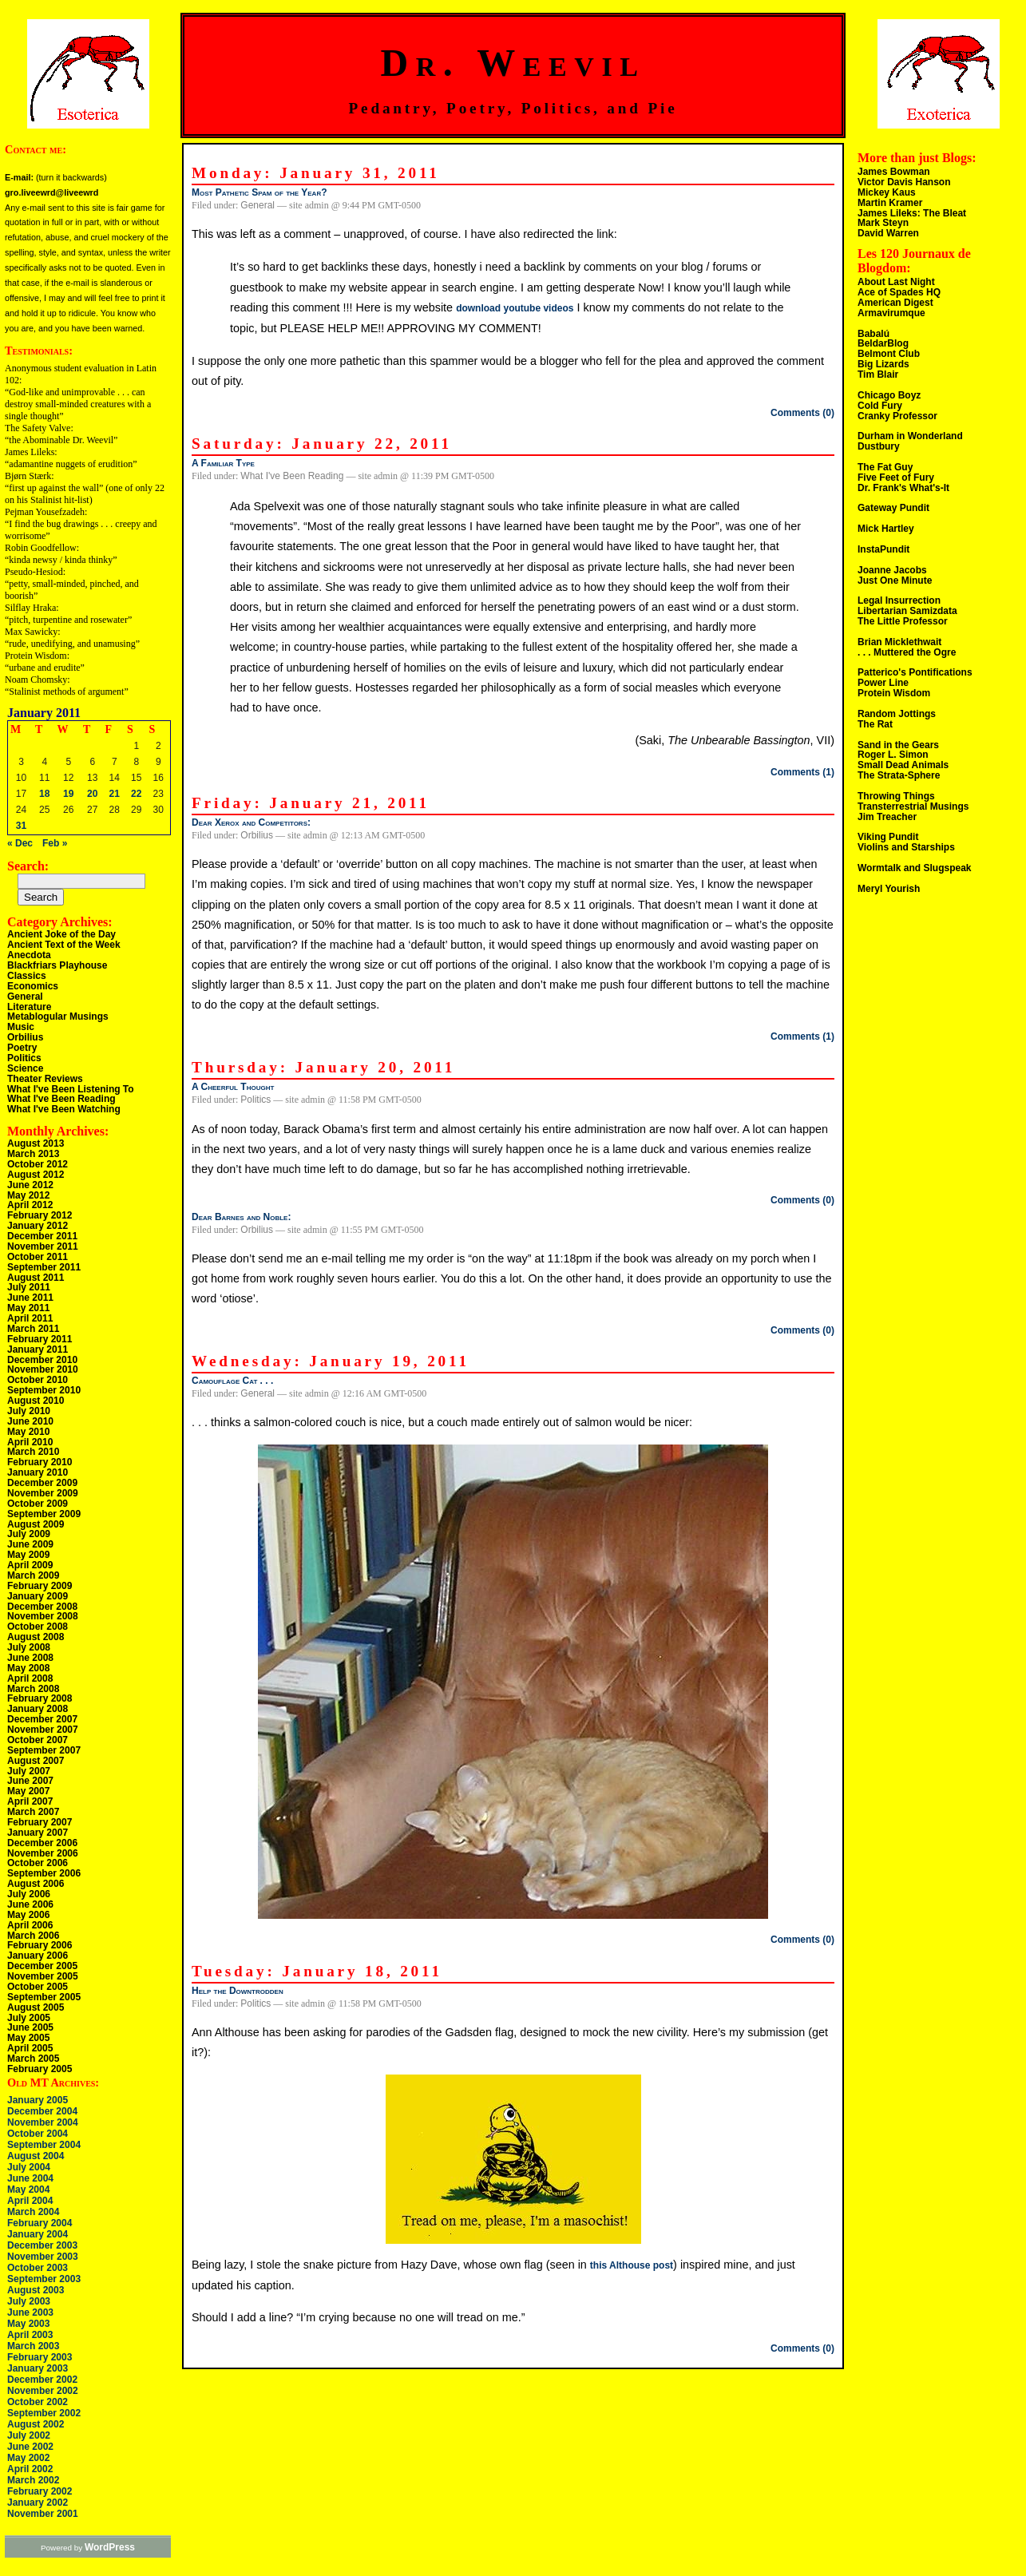 This screenshot has width=1026, height=2576. Describe the element at coordinates (887, 192) in the screenshot. I see `Mickey Kaus` at that location.